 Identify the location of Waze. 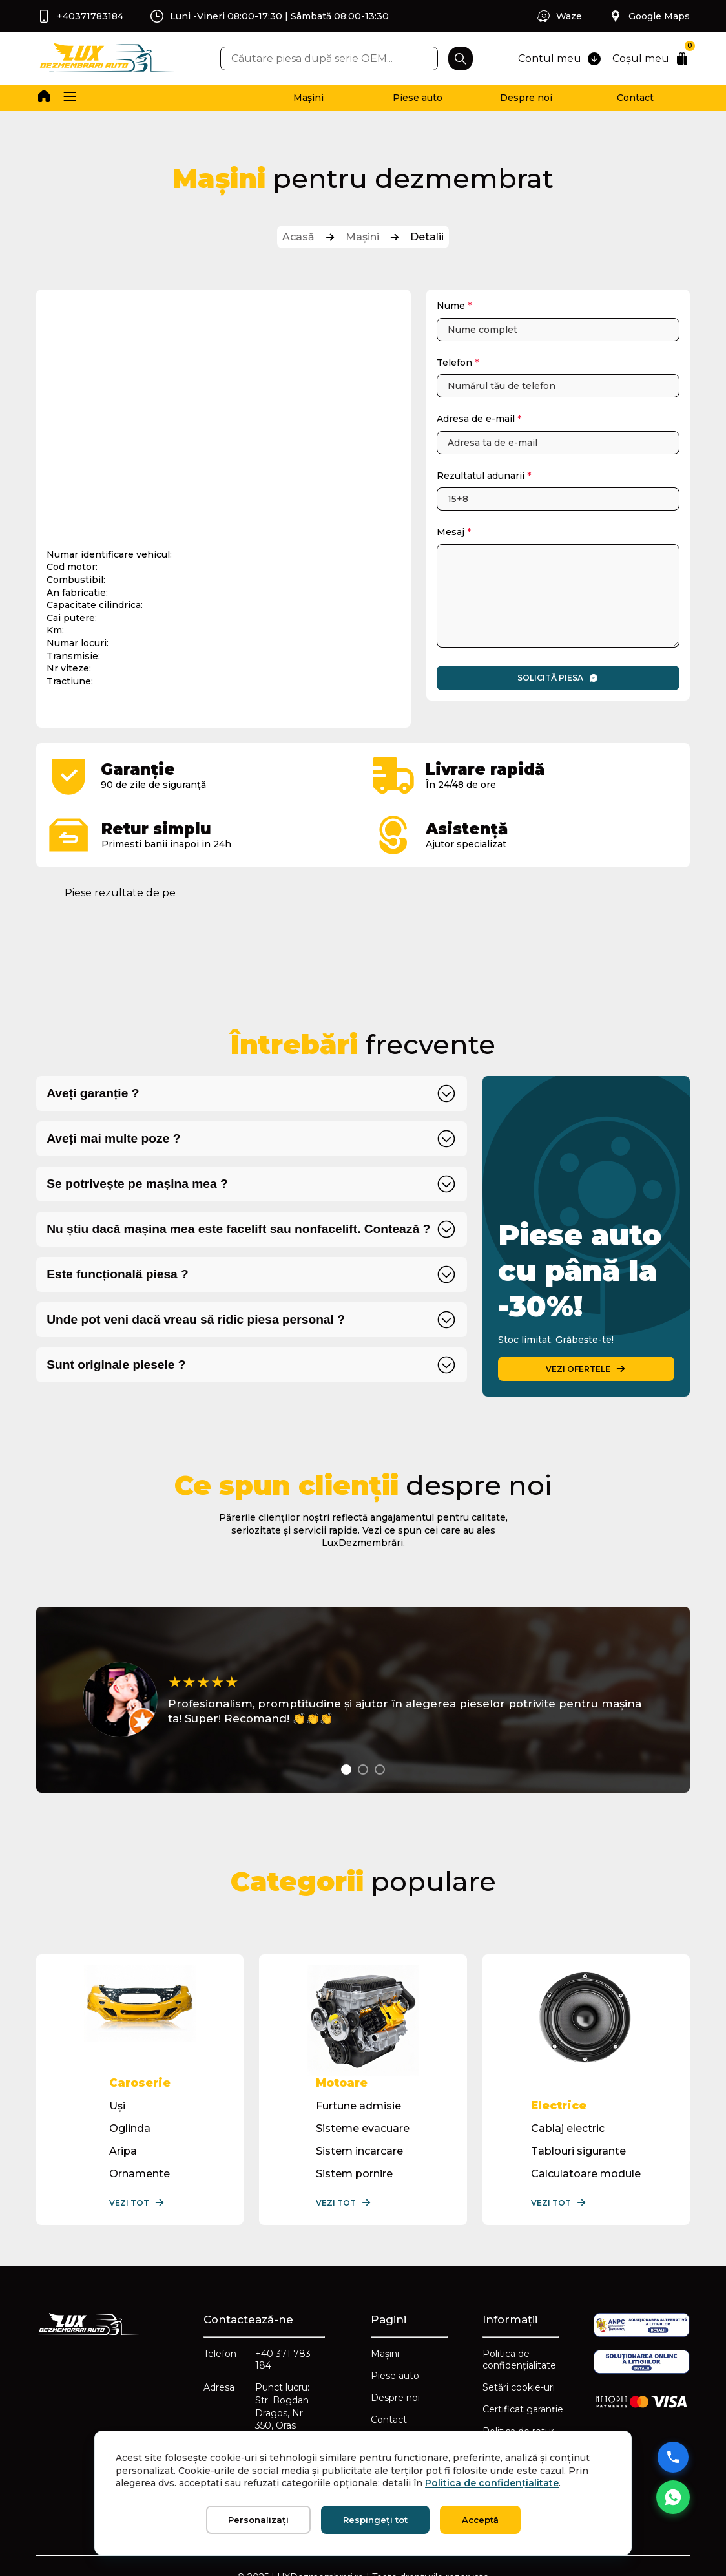
(558, 16).